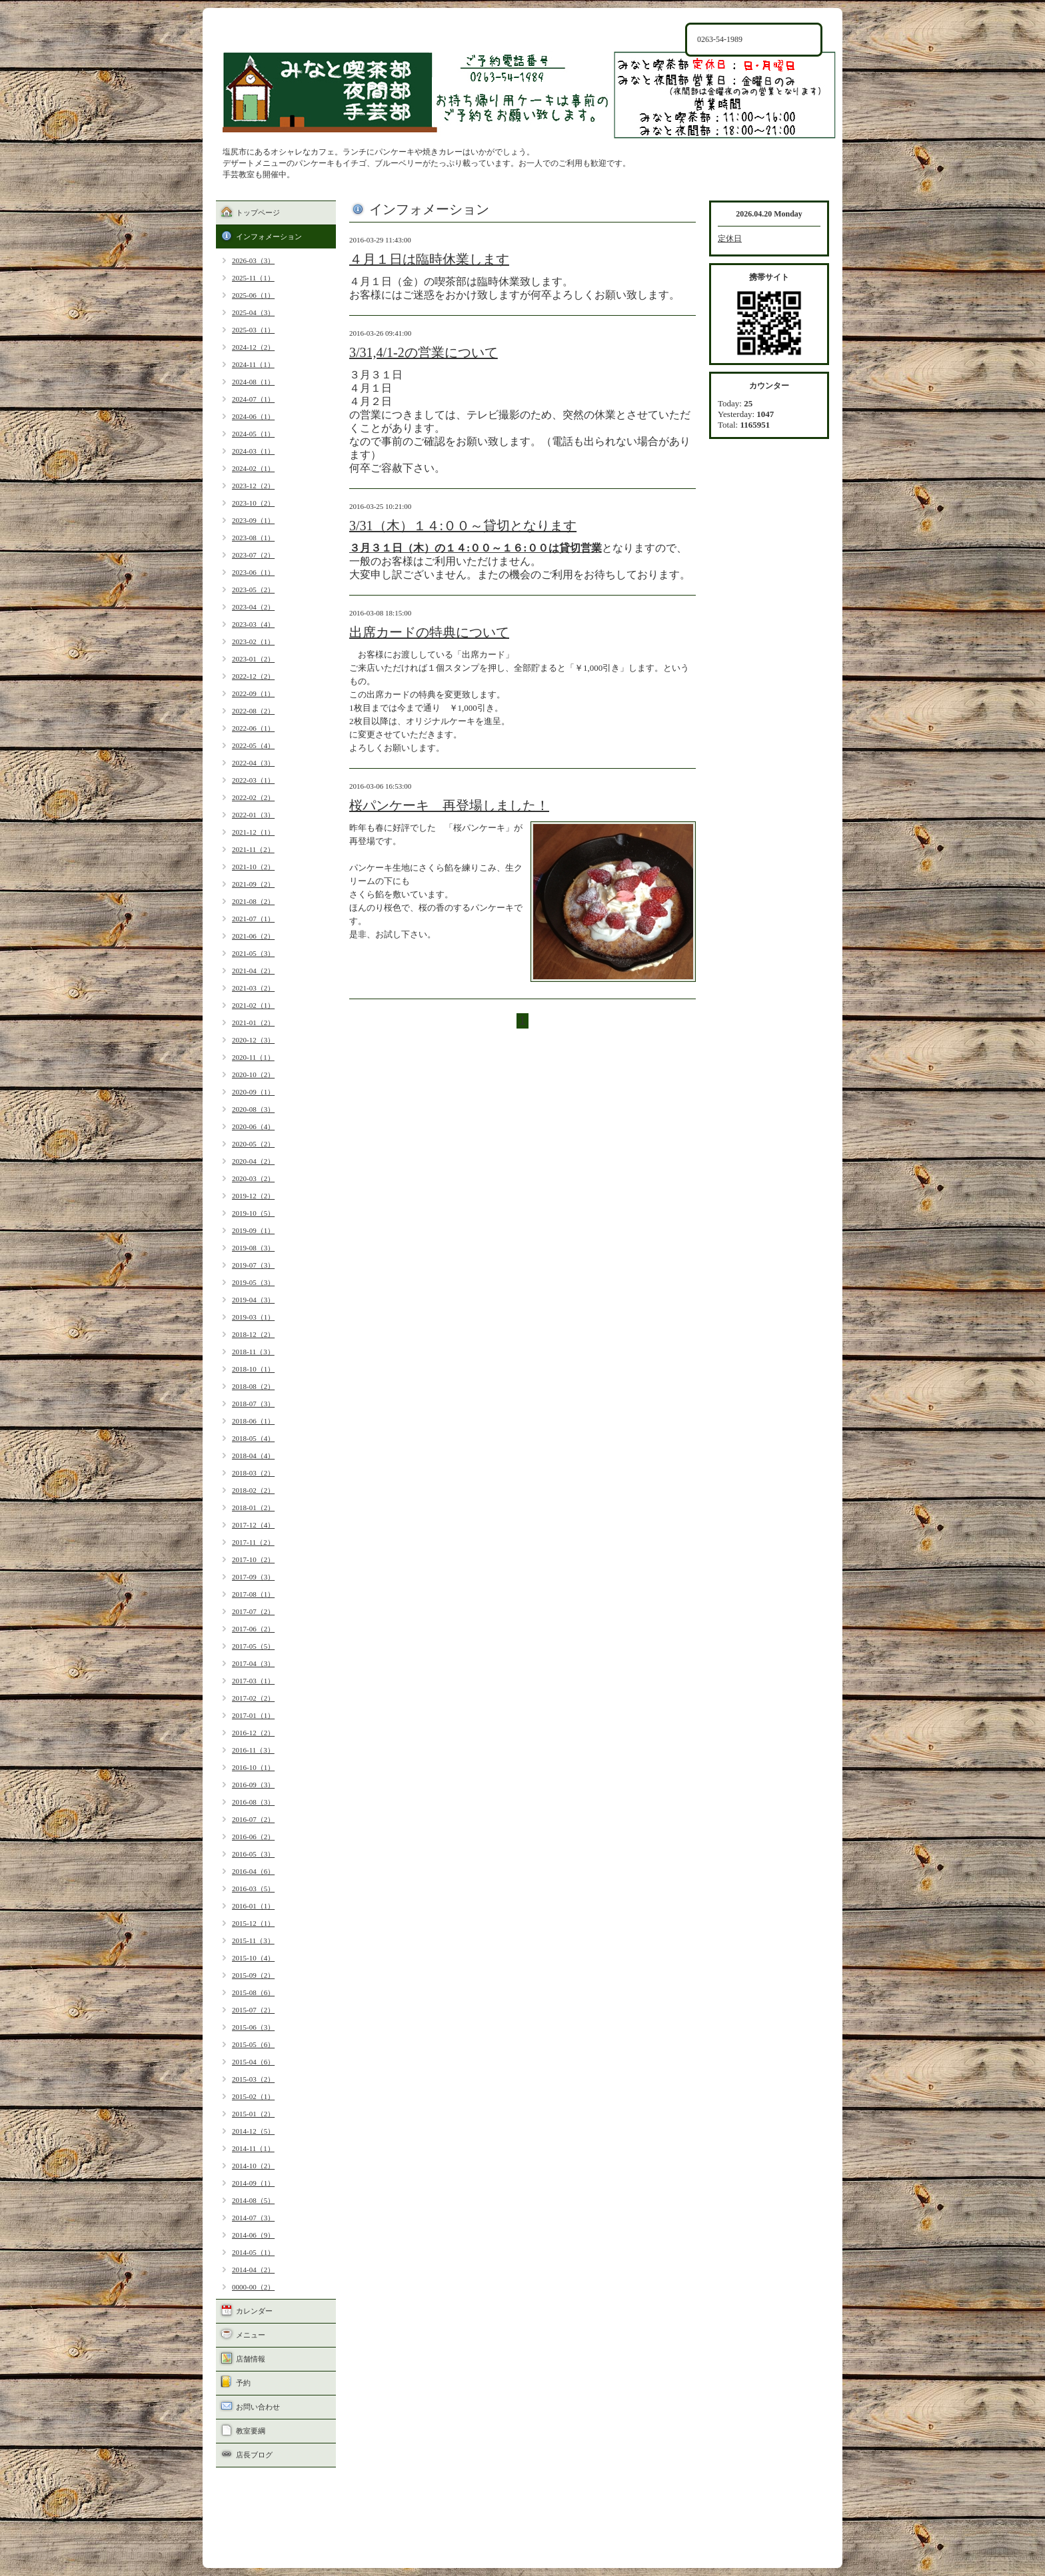 The width and height of the screenshot is (1045, 2576). What do you see at coordinates (253, 1317) in the screenshot?
I see `2019-03（1）` at bounding box center [253, 1317].